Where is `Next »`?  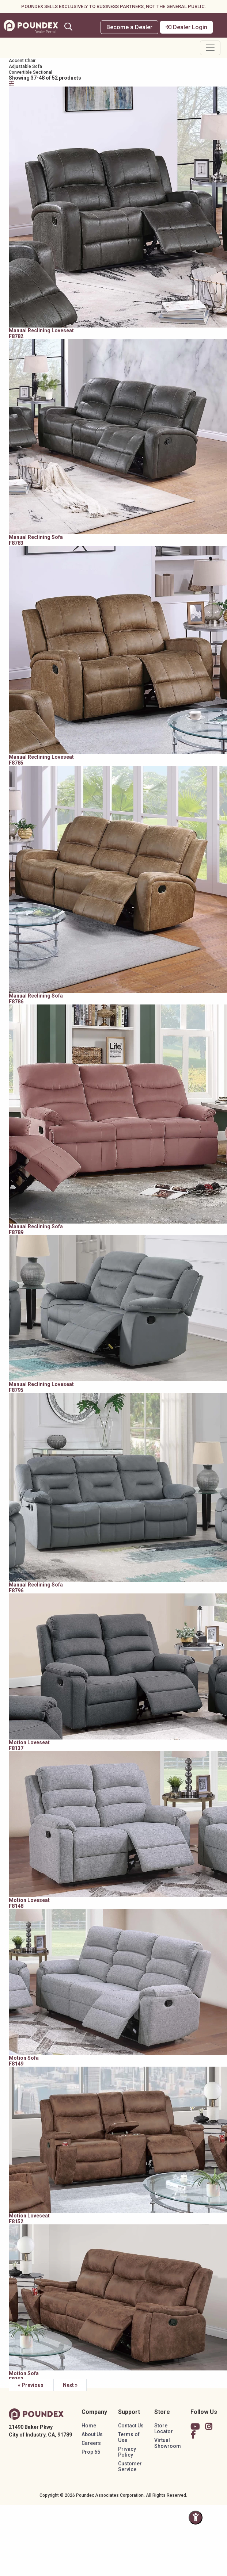
Next » is located at coordinates (70, 2385).